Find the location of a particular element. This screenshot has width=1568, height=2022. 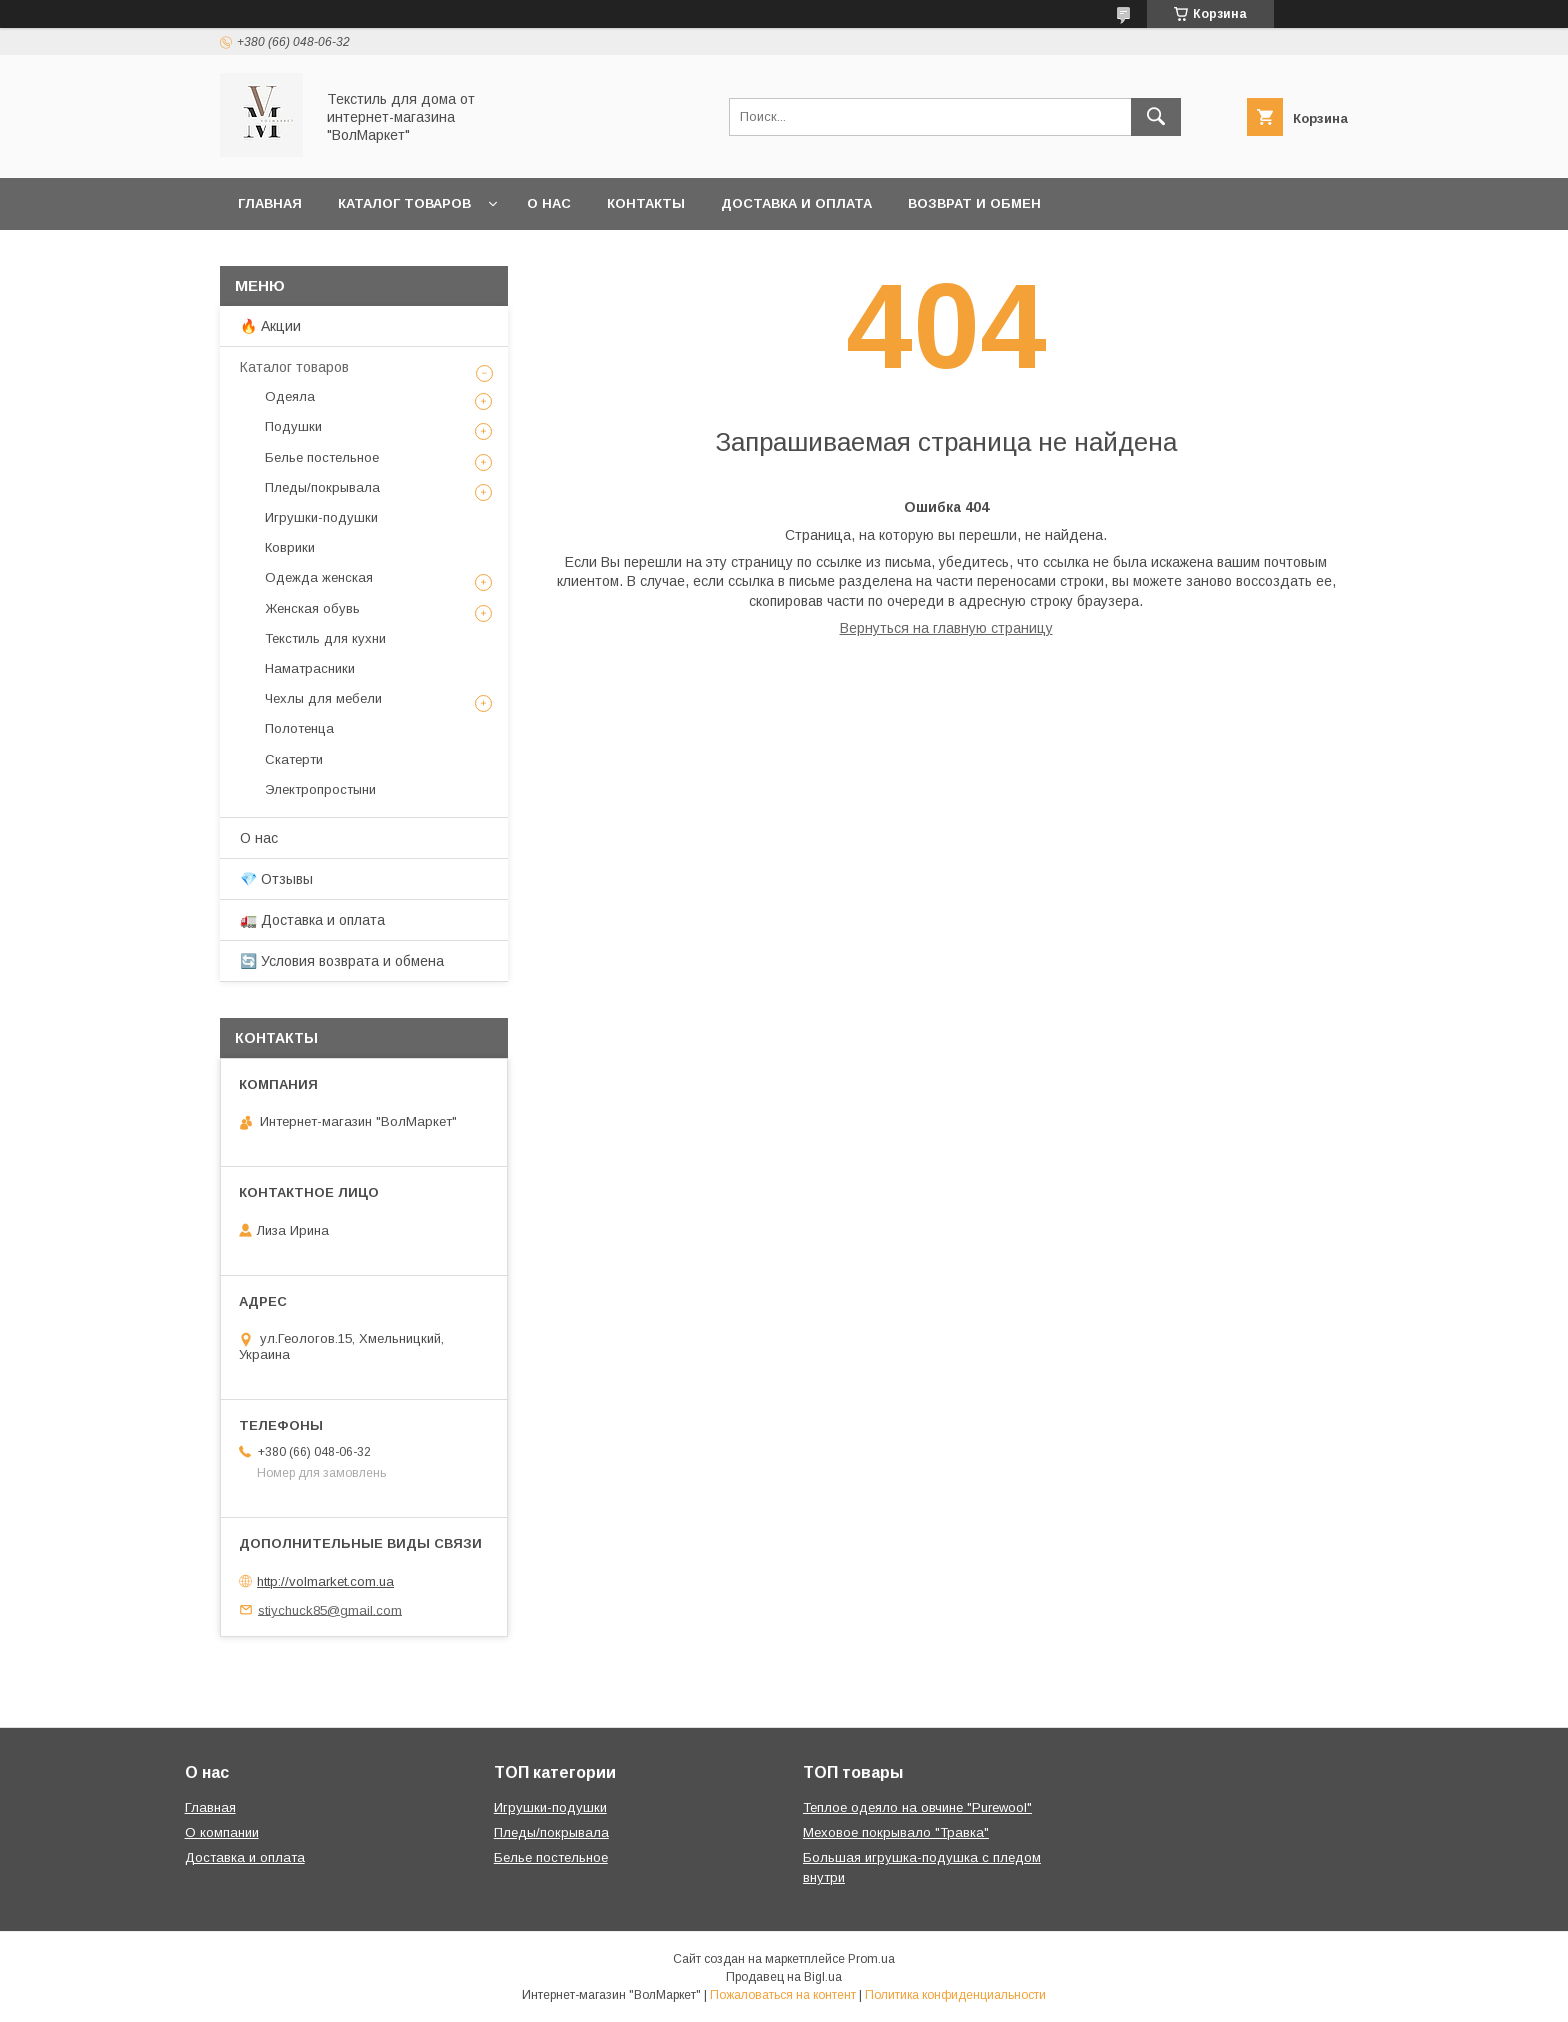

Чехлы для мебели is located at coordinates (323, 698).